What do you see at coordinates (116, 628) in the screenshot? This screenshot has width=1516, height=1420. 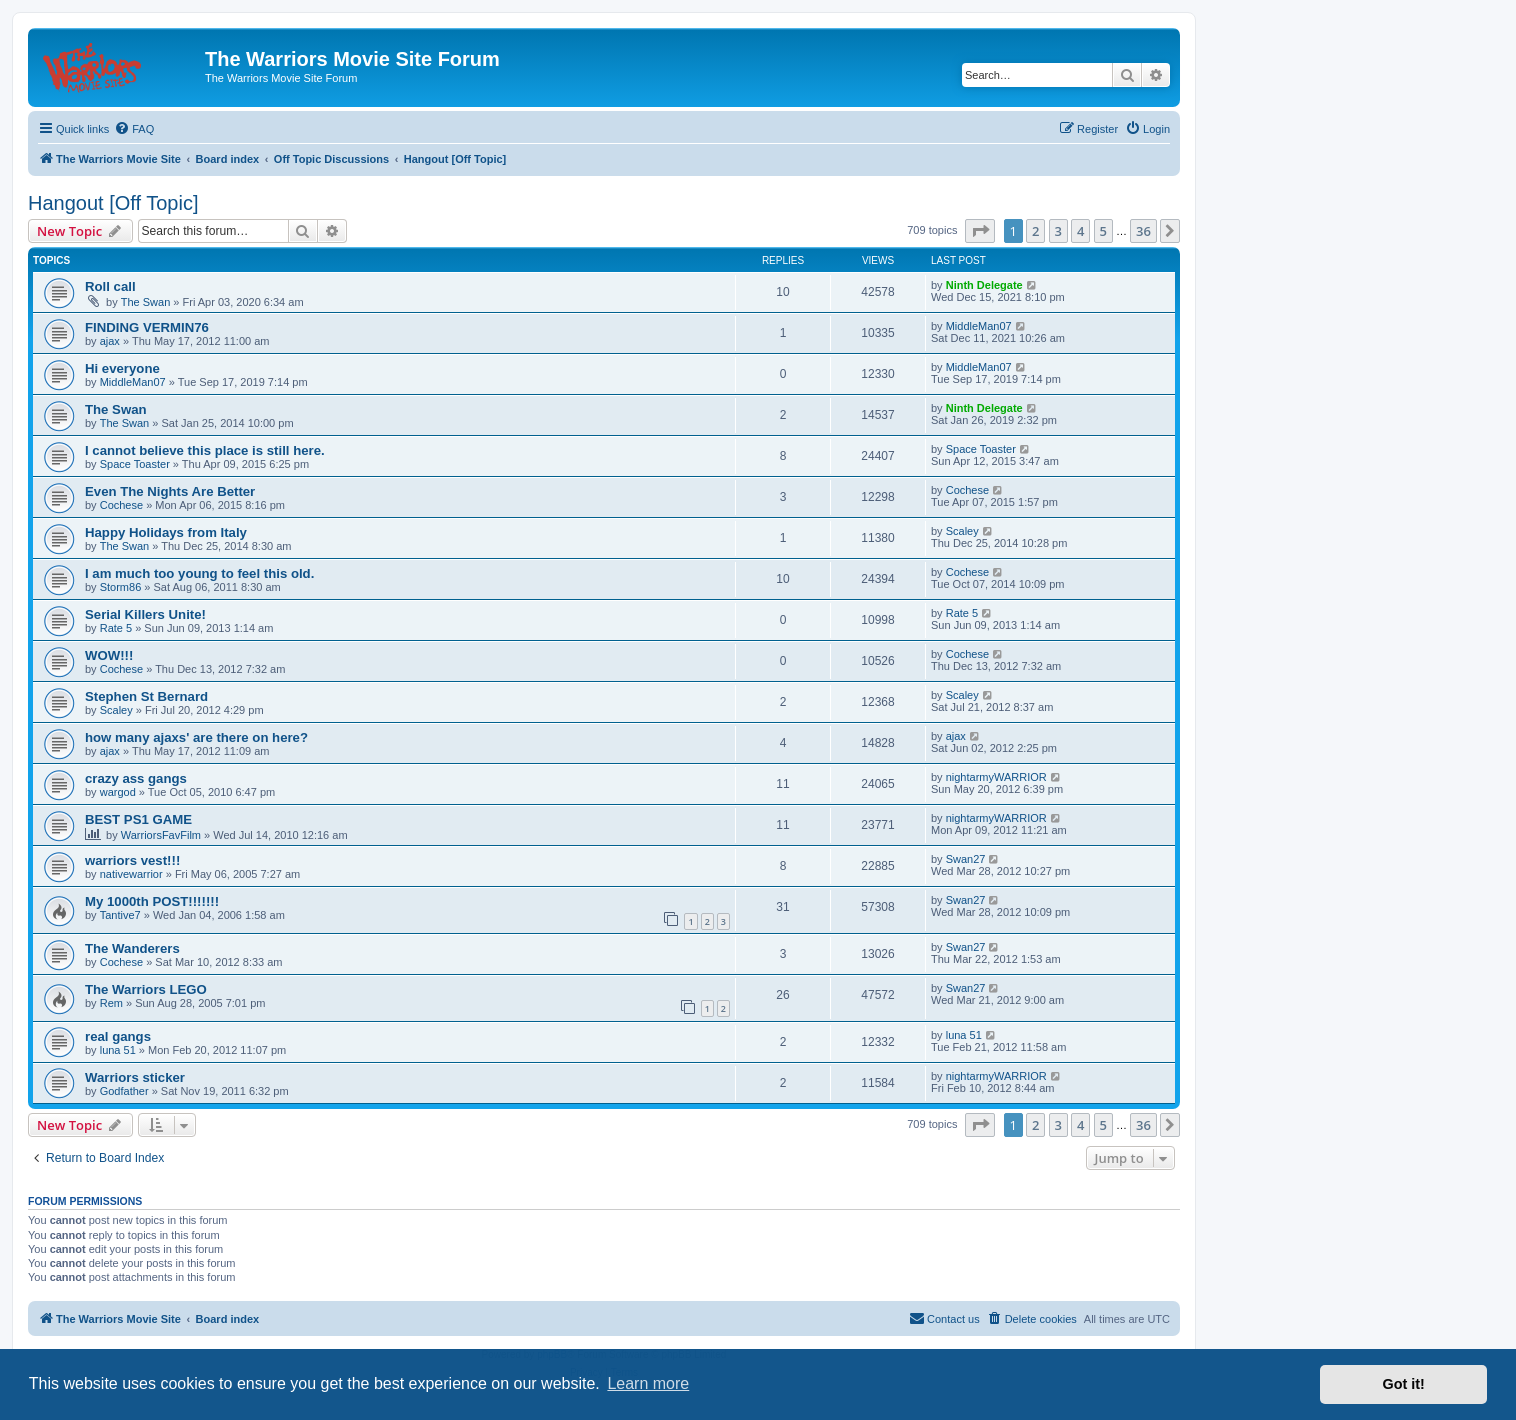 I see `Rate 5` at bounding box center [116, 628].